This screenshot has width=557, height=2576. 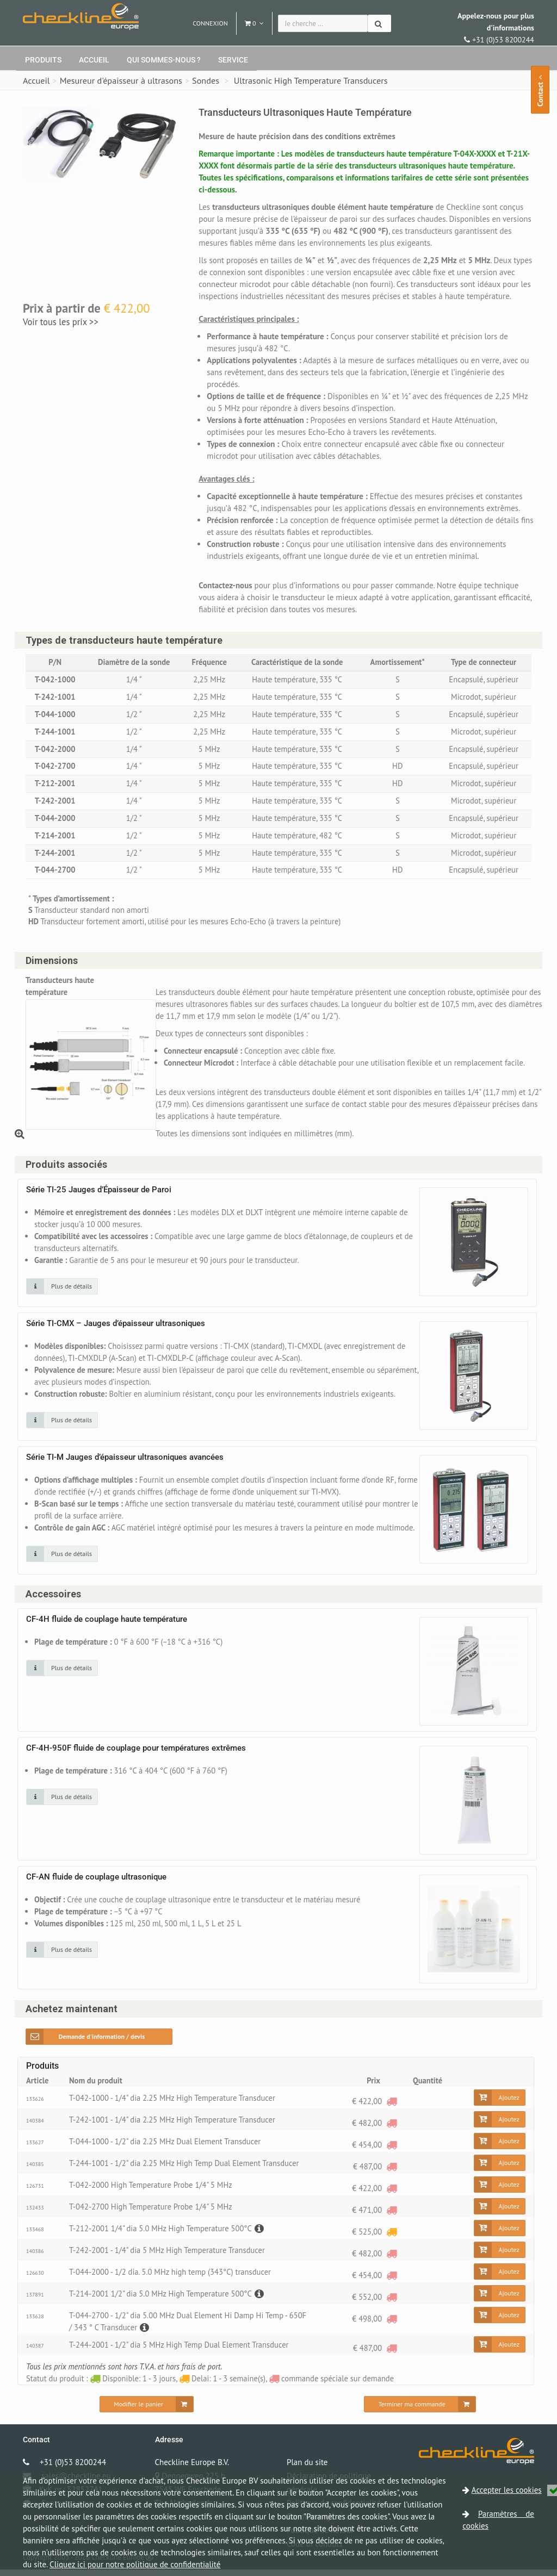 What do you see at coordinates (60, 322) in the screenshot?
I see `Voir tous les prix >>` at bounding box center [60, 322].